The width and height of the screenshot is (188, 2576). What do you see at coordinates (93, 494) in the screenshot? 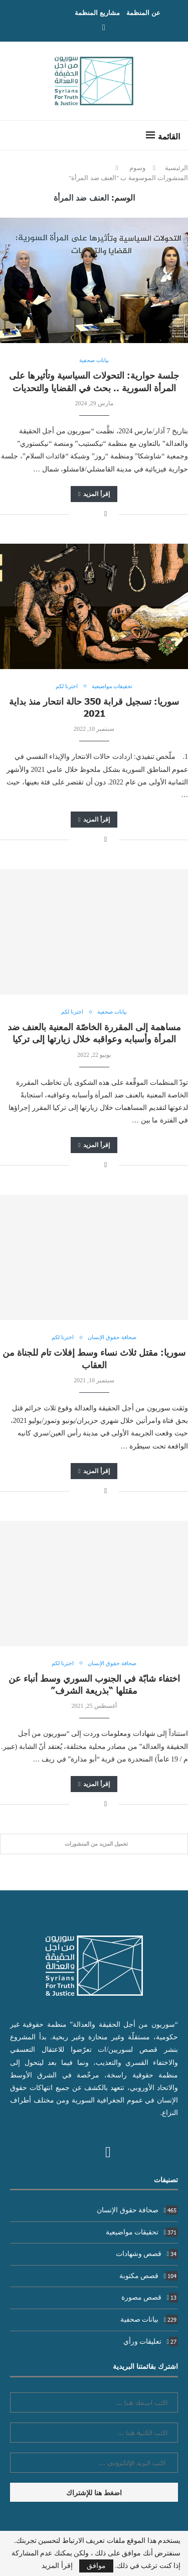
I see `إقرأ المزيد` at bounding box center [93, 494].